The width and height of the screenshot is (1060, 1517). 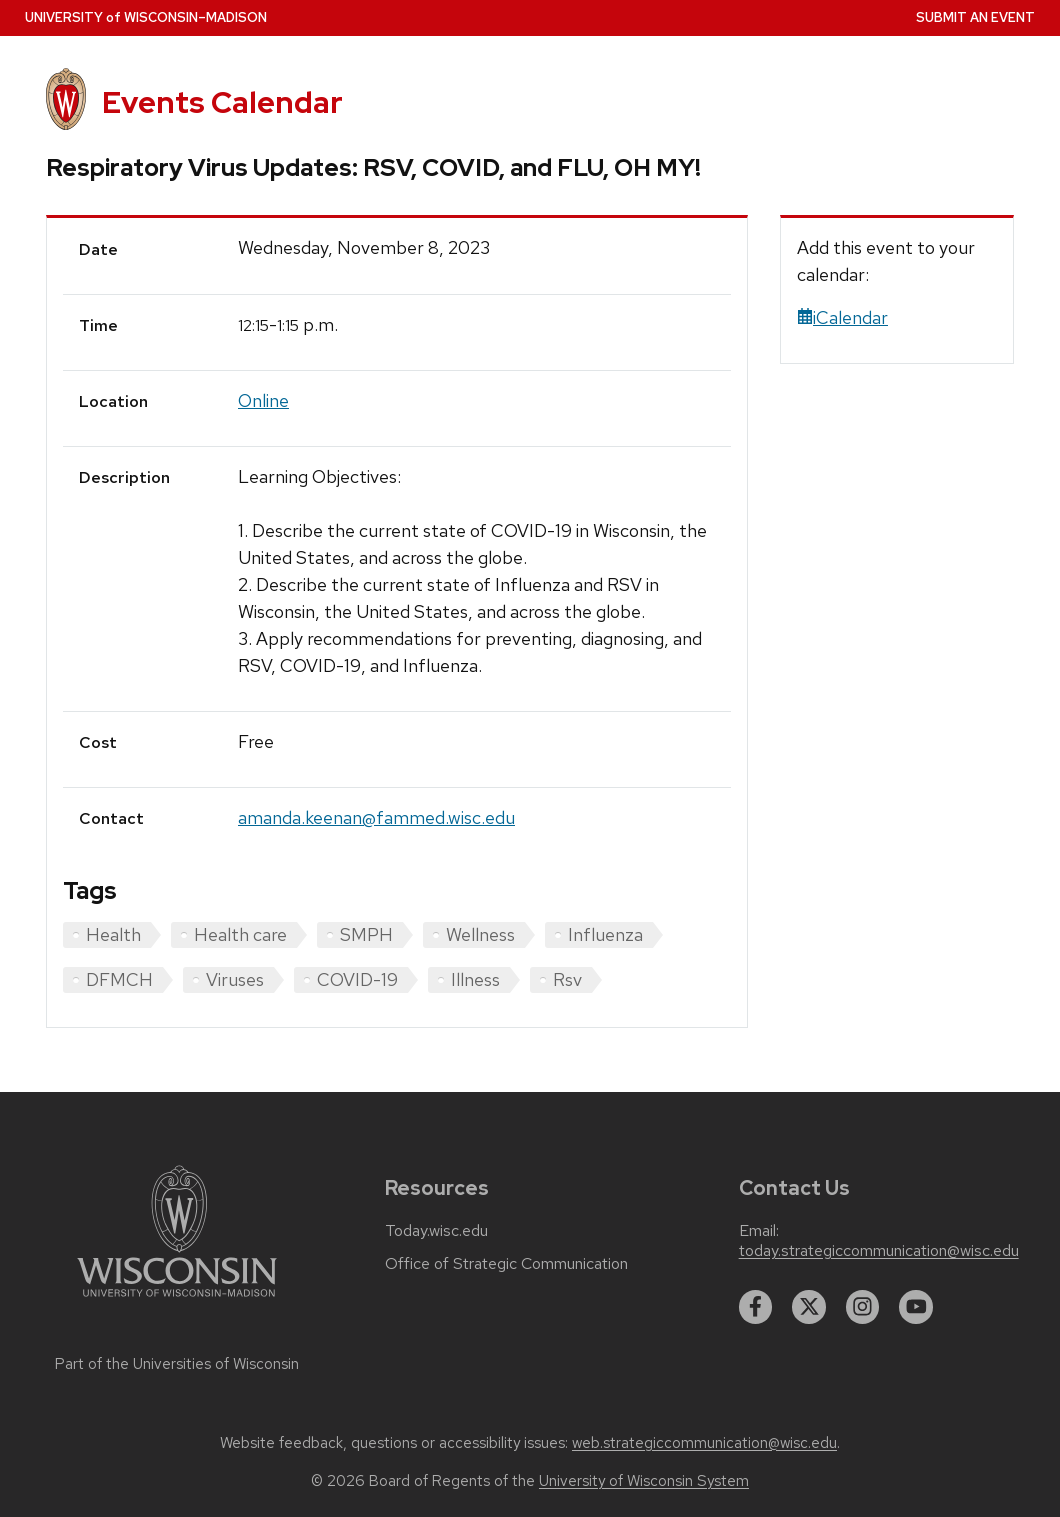 I want to click on Rsv, so click(x=567, y=979).